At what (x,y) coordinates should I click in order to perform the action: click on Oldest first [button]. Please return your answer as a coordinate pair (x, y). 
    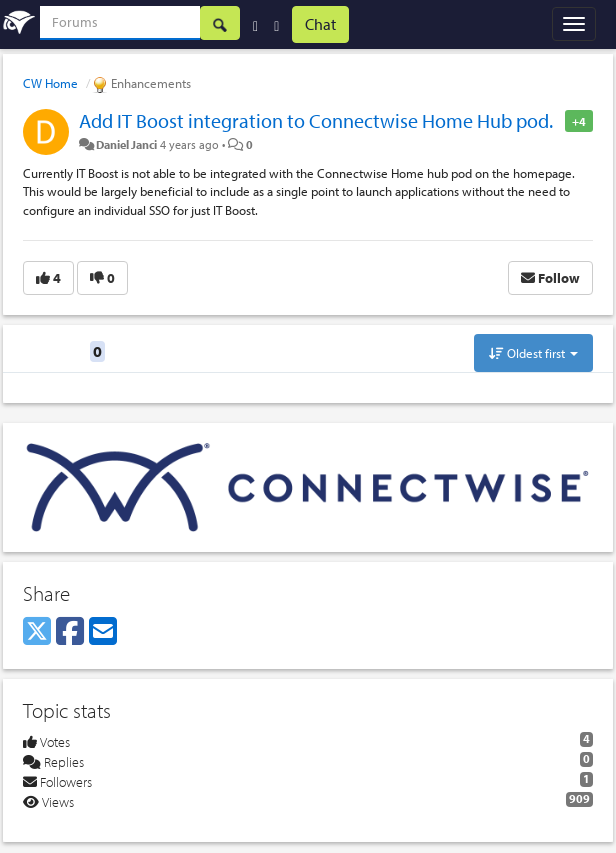
    Looking at the image, I should click on (533, 353).